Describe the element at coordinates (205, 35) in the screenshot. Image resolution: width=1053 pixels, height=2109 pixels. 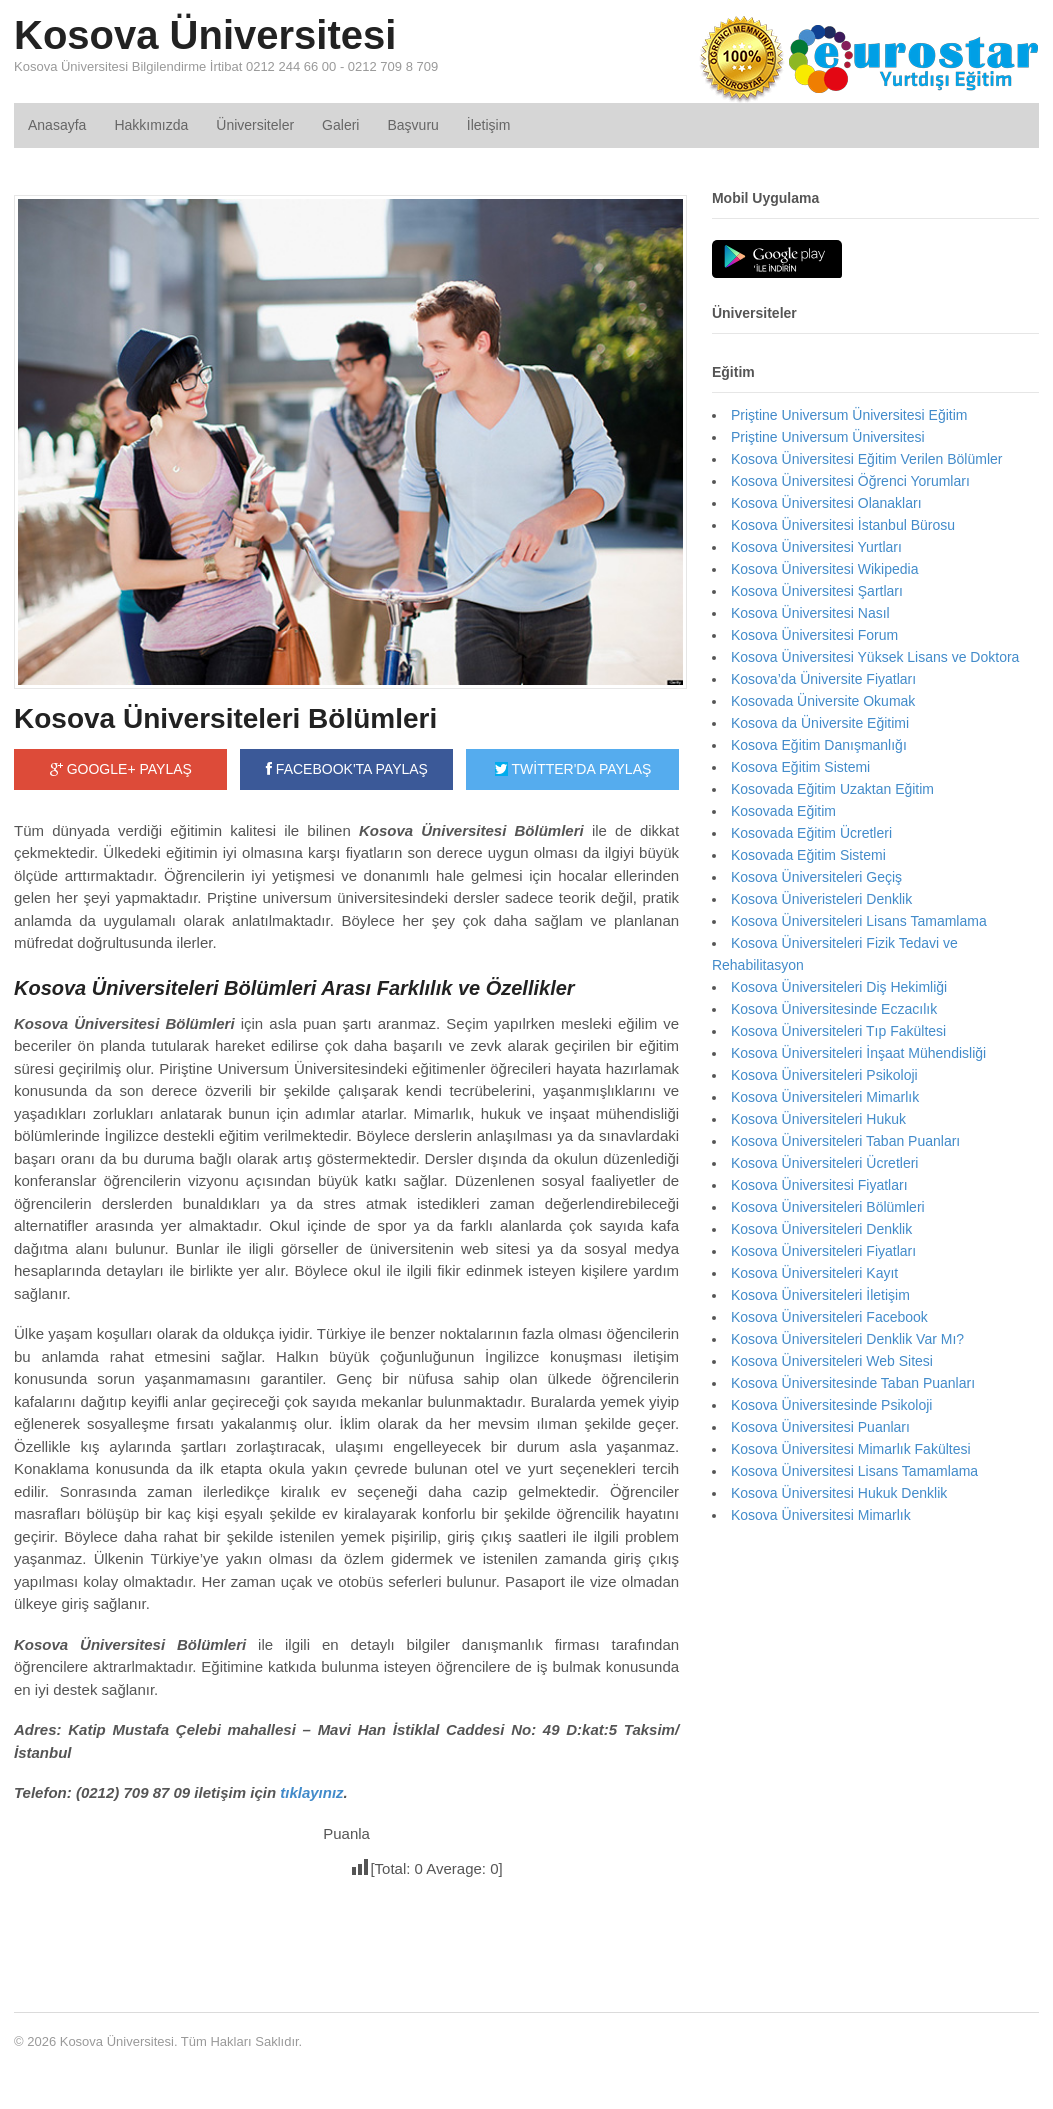
I see `Kosova Üniversitesi` at that location.